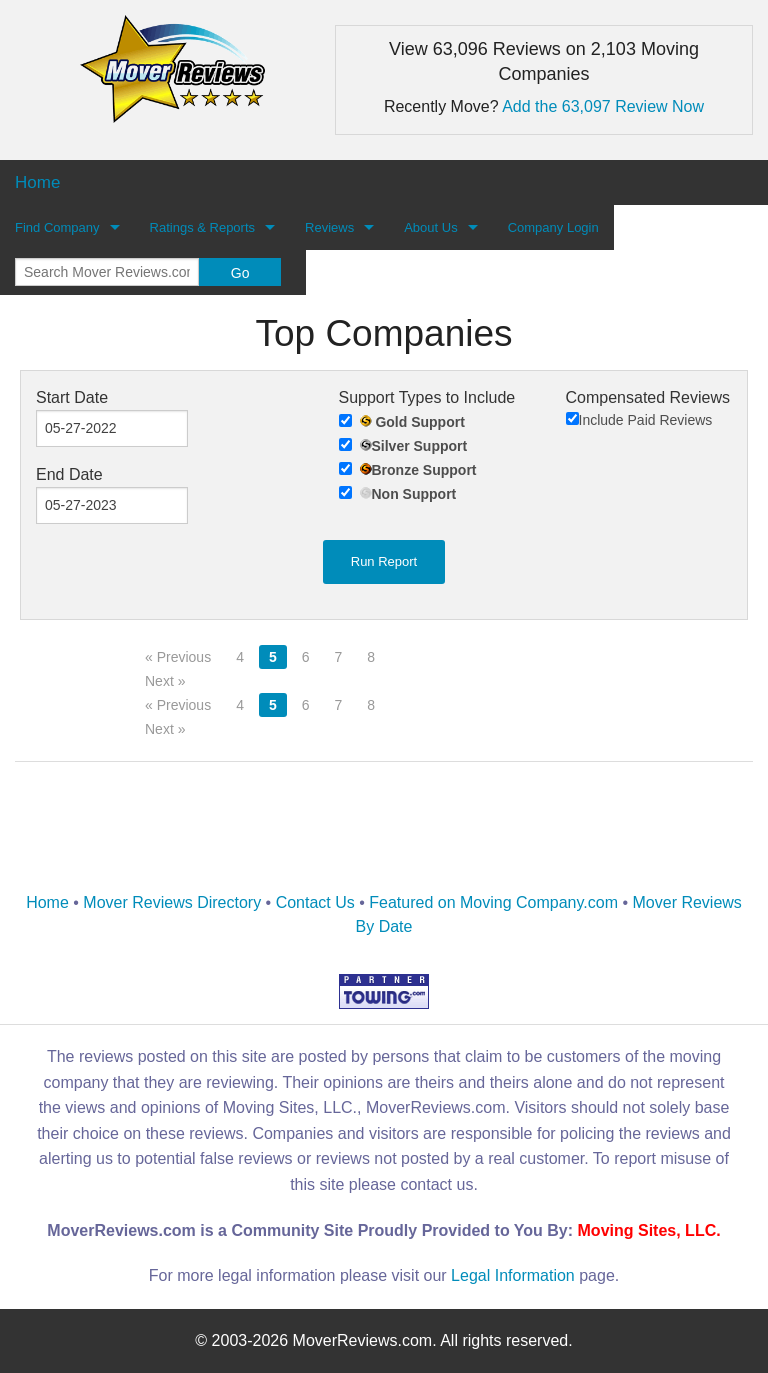 This screenshot has width=768, height=1373. What do you see at coordinates (178, 657) in the screenshot?
I see `« Previous` at bounding box center [178, 657].